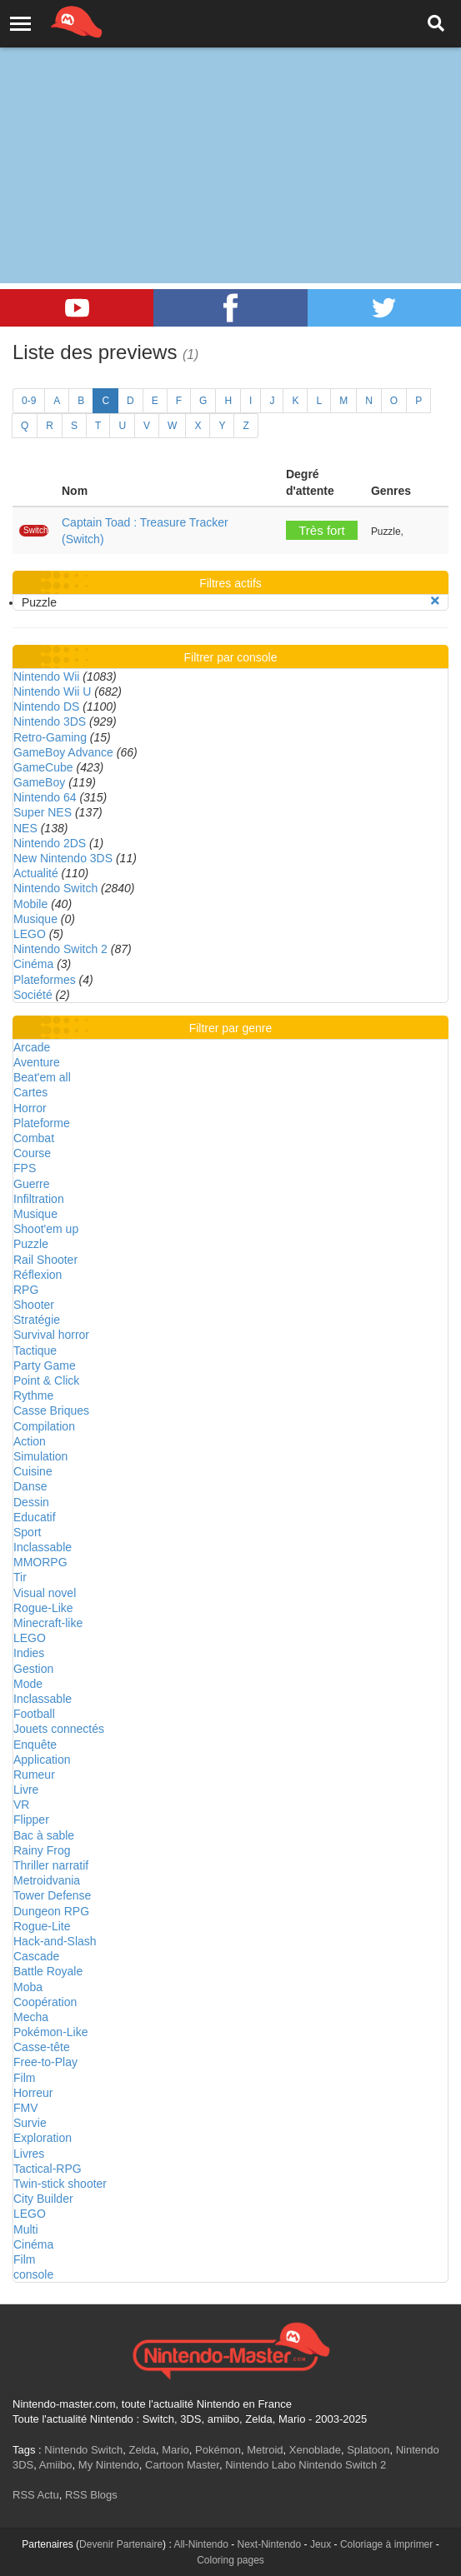 This screenshot has height=2576, width=461. I want to click on Nintendo 64, so click(45, 797).